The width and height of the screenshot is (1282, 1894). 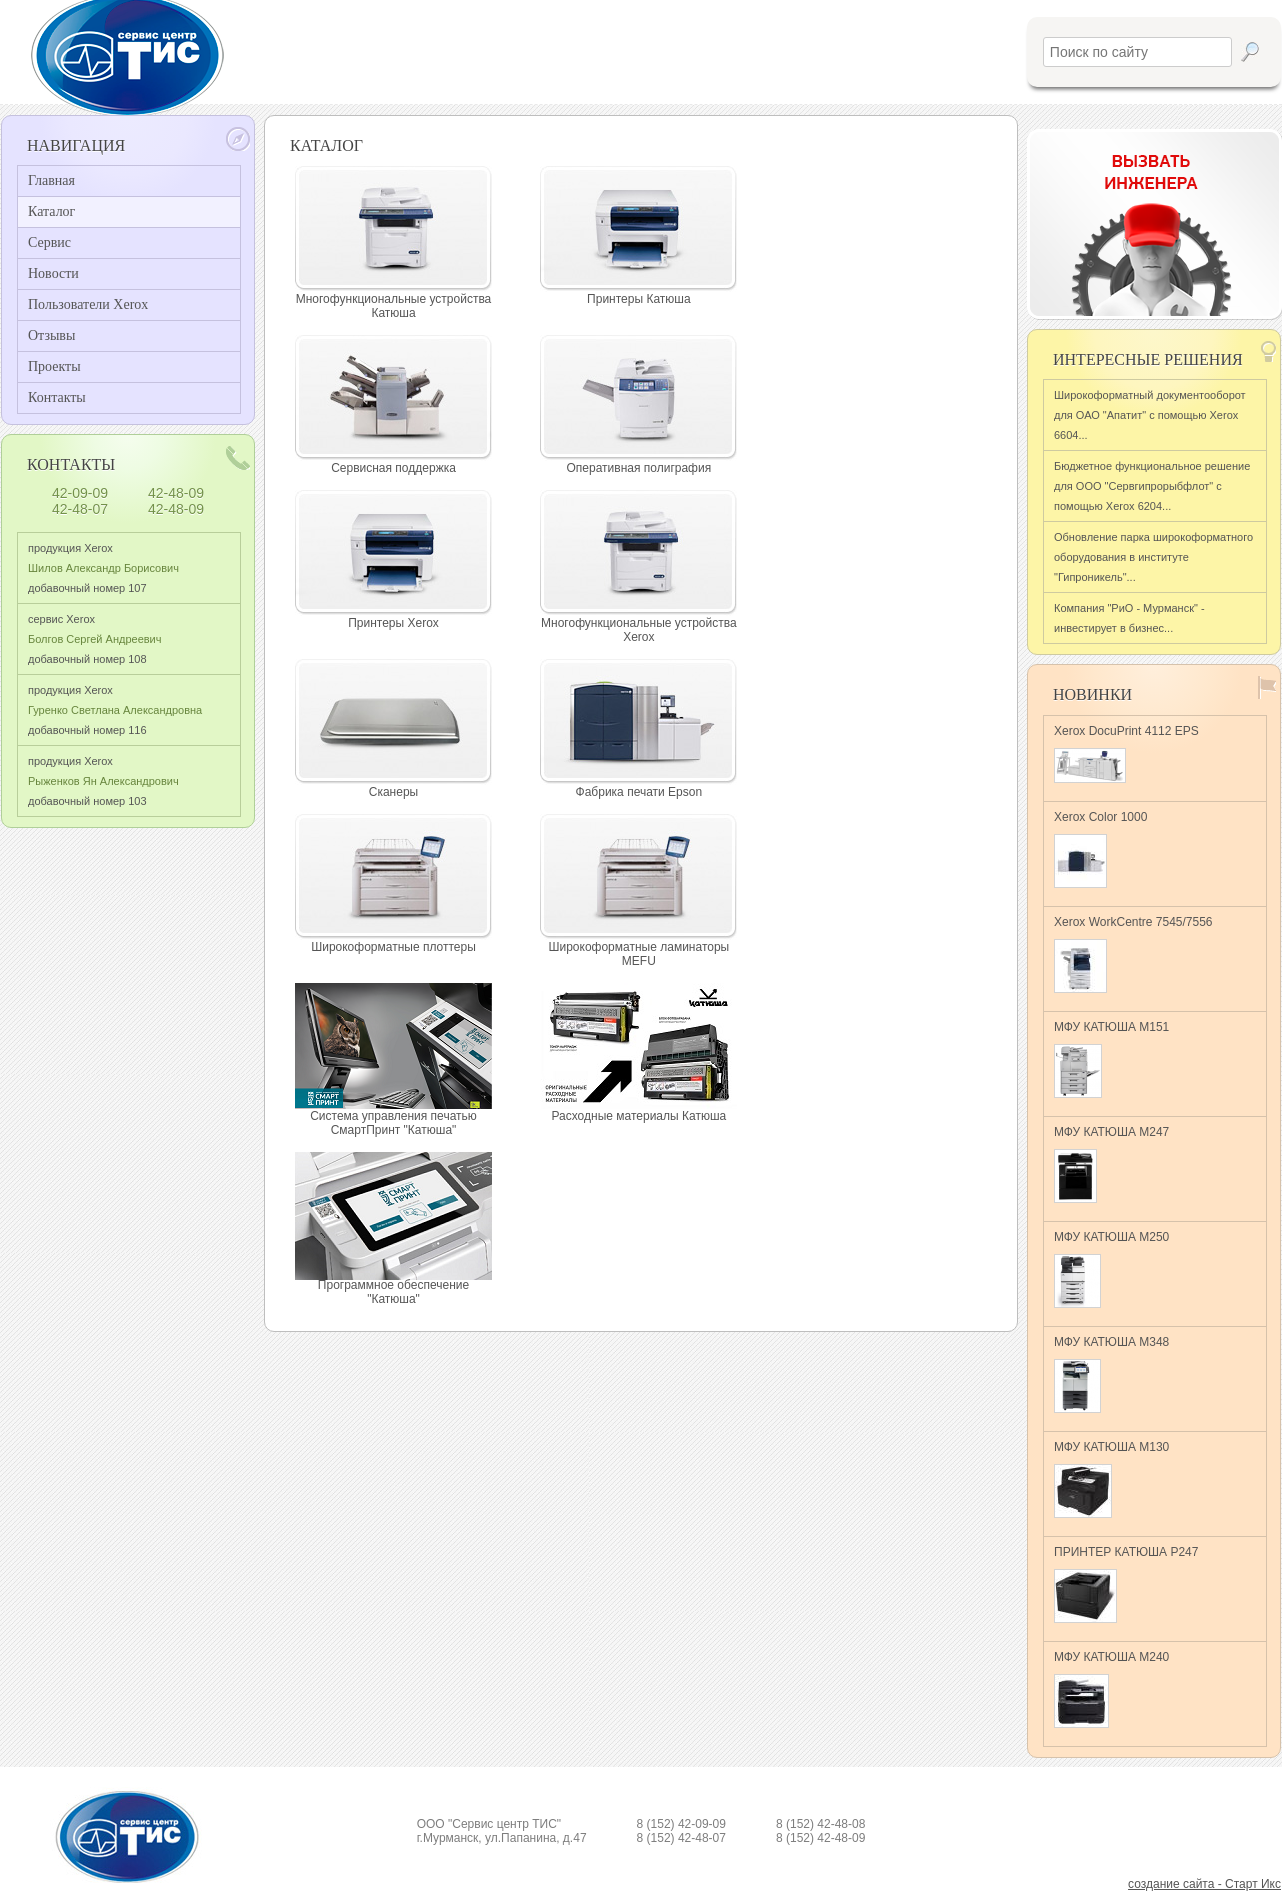 What do you see at coordinates (1111, 1059) in the screenshot?
I see `МФУ КАТЮША M151` at bounding box center [1111, 1059].